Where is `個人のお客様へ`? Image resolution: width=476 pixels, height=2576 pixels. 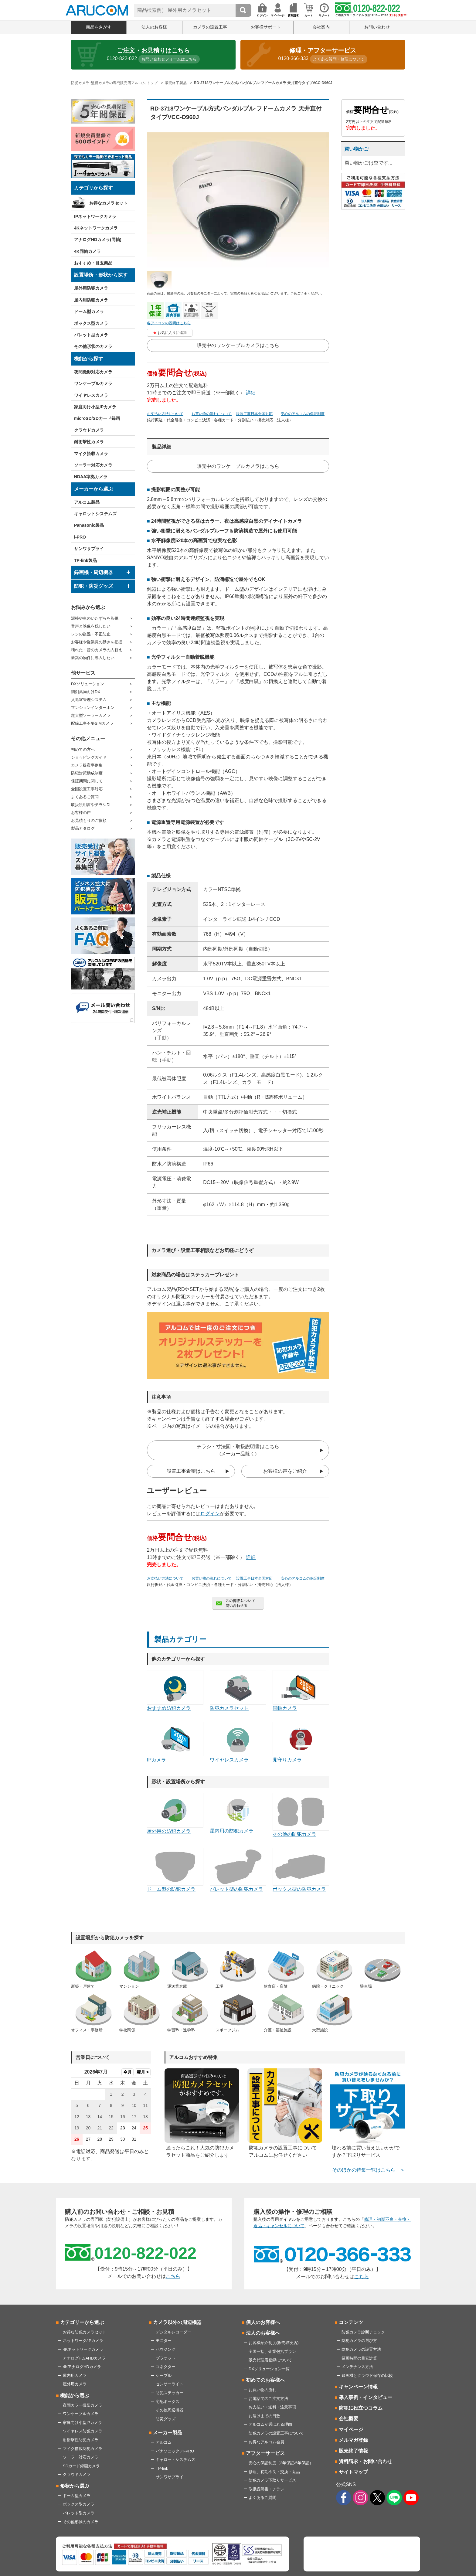
個人のお客様へ is located at coordinates (263, 2322).